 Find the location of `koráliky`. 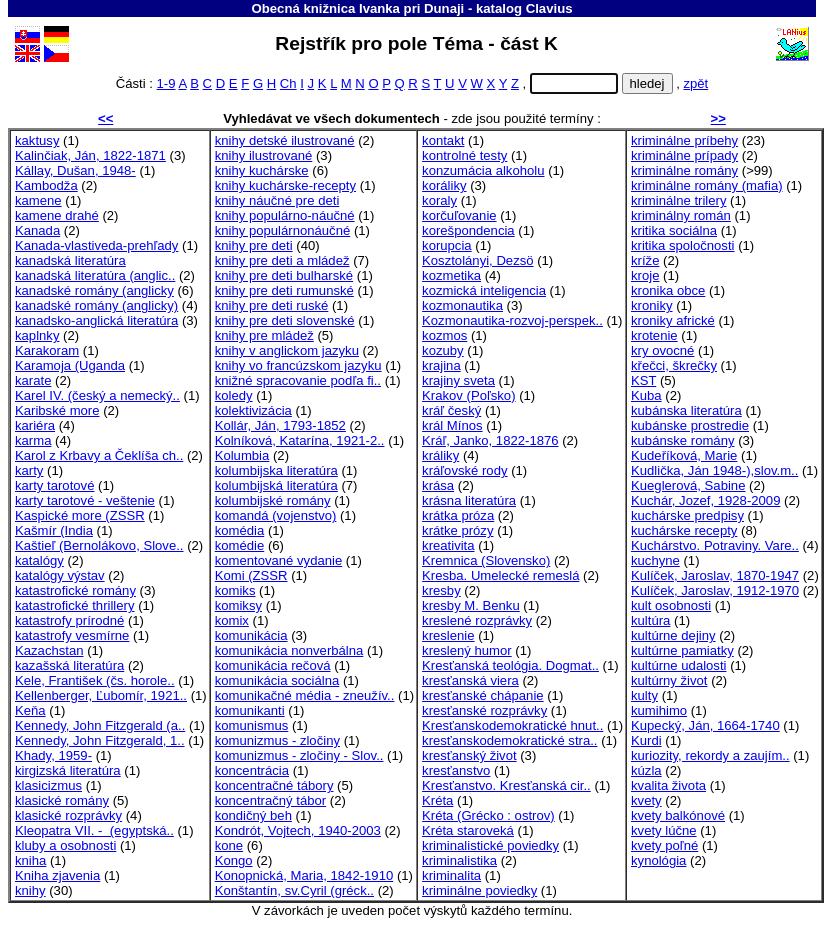

koráliky is located at coordinates (444, 185).